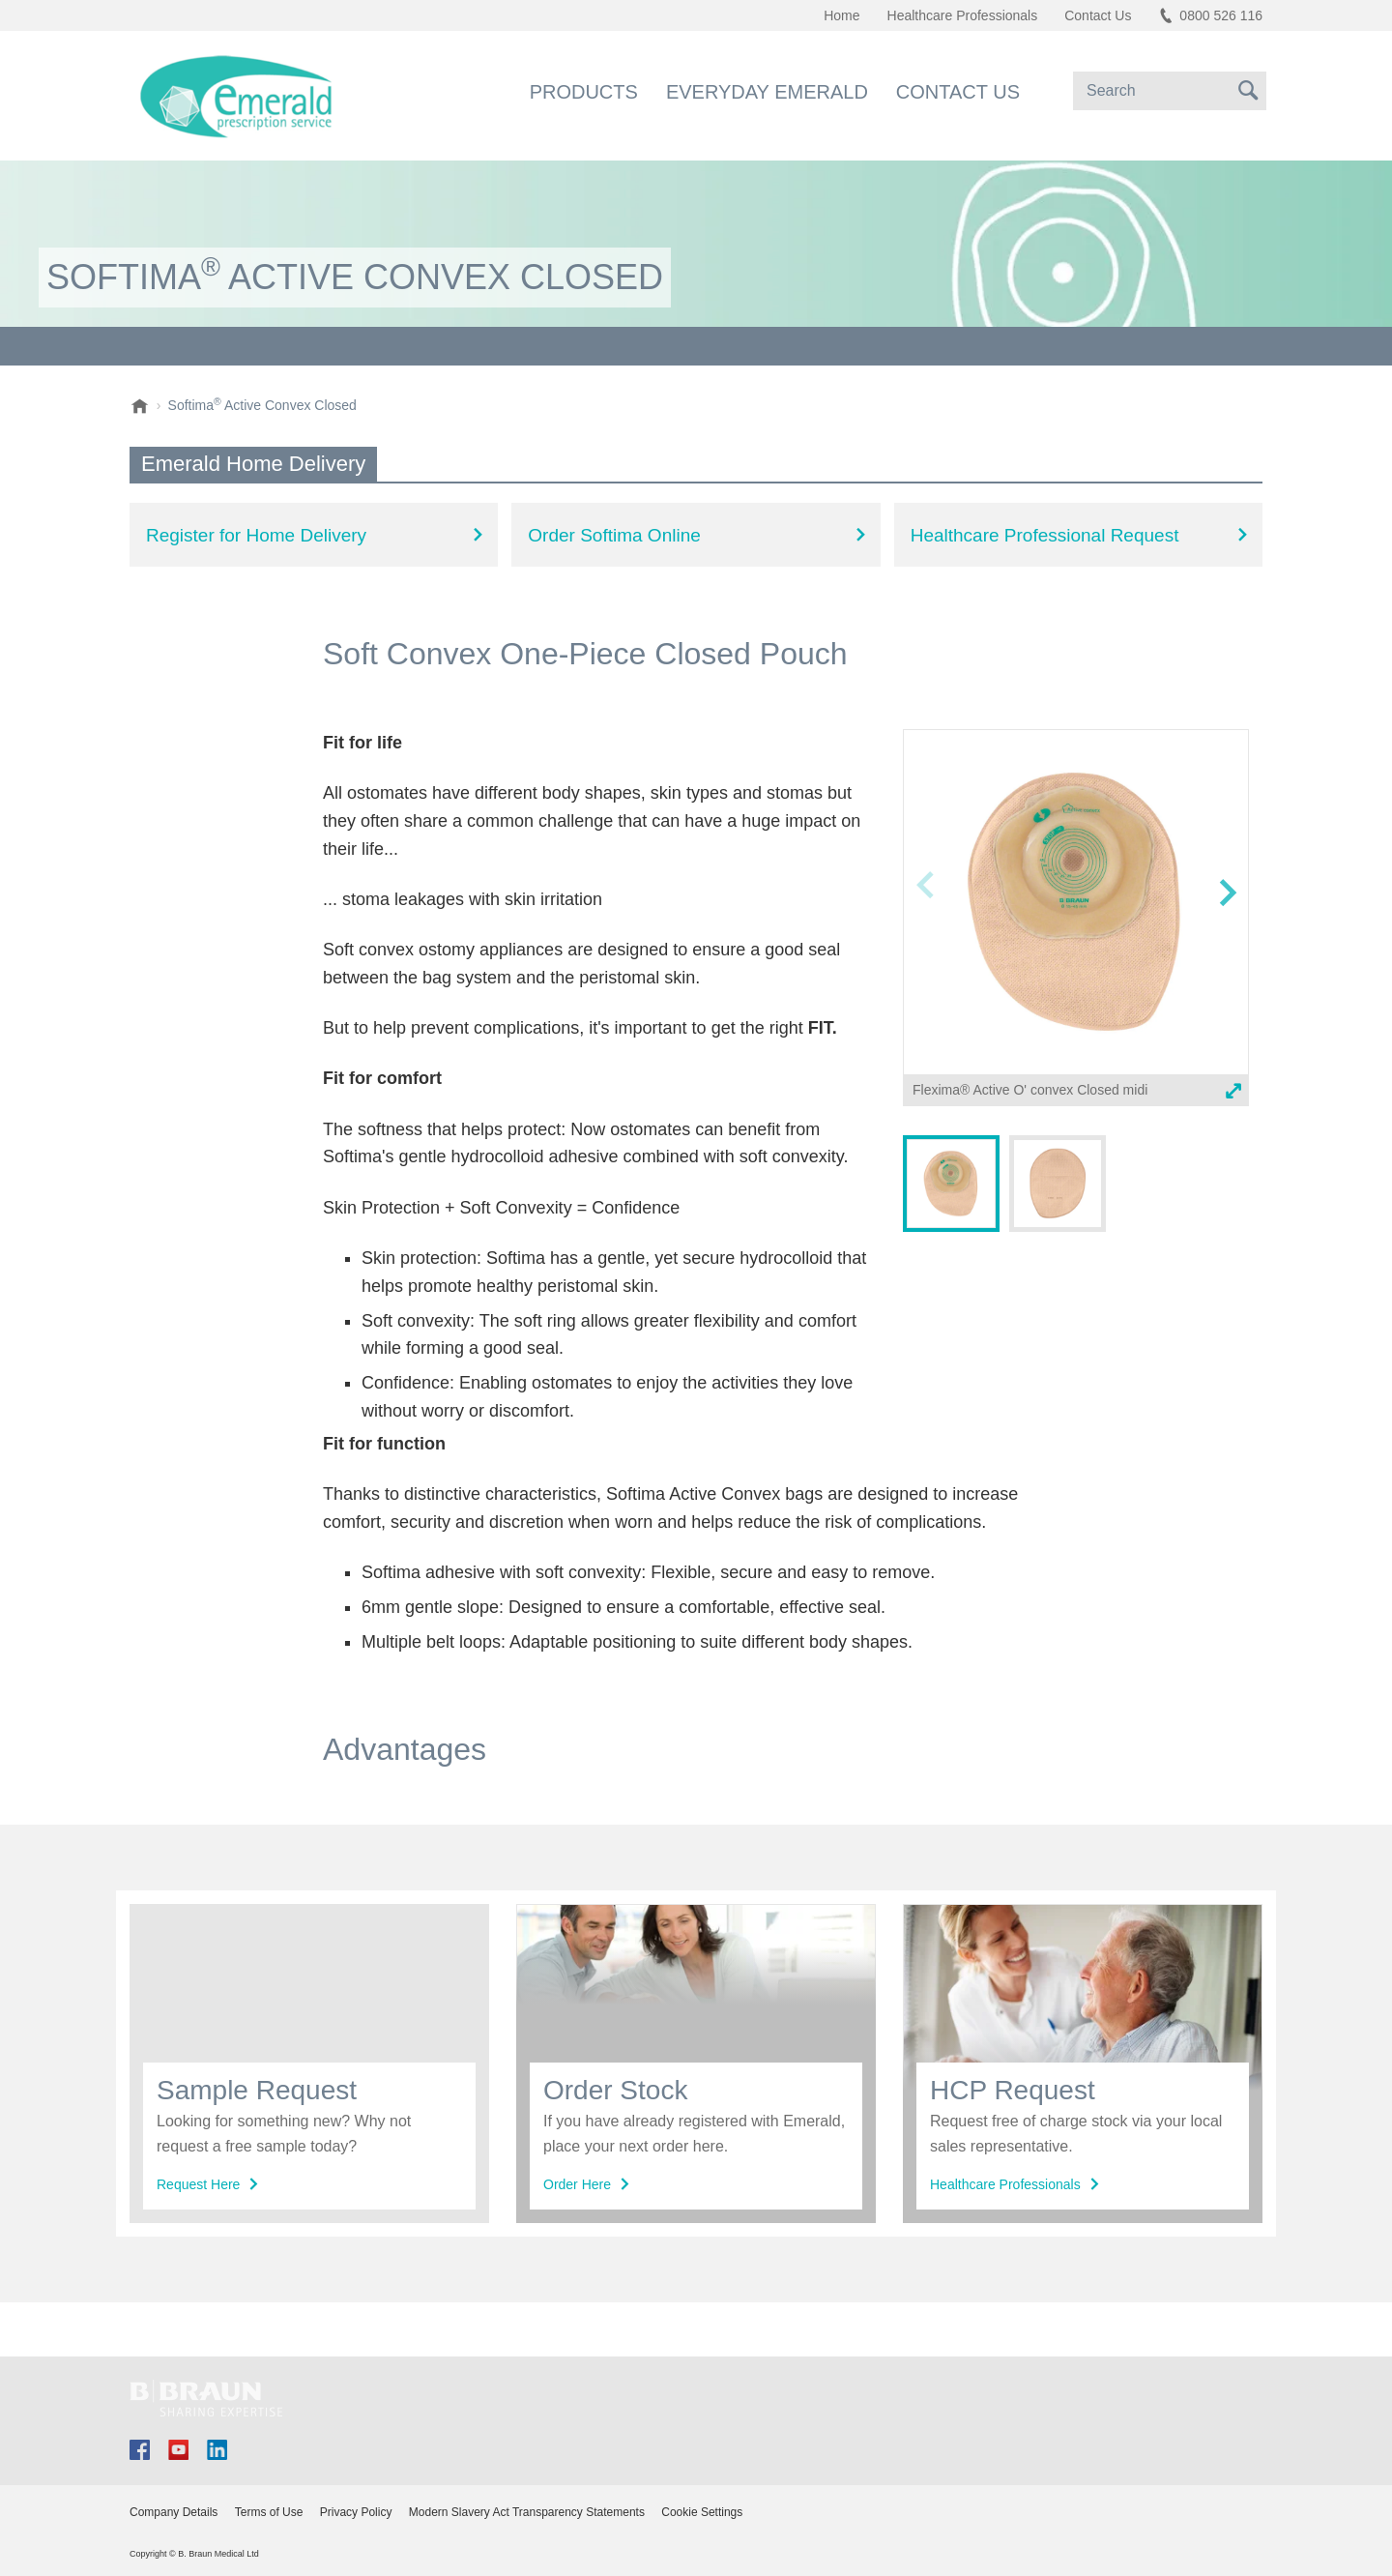 Image resolution: width=1392 pixels, height=2576 pixels. Describe the element at coordinates (269, 2512) in the screenshot. I see `Terms of Use` at that location.